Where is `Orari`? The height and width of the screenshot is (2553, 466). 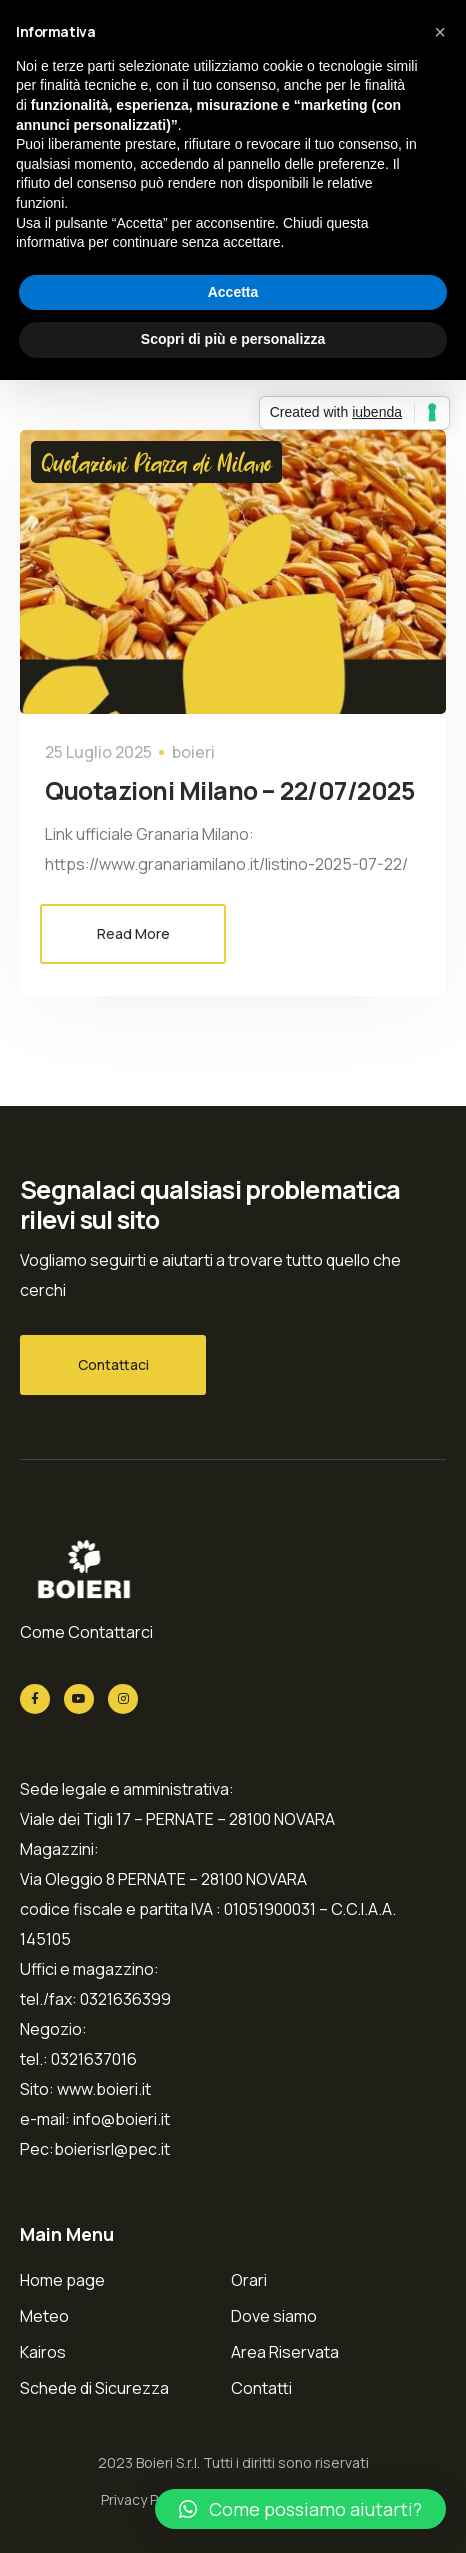 Orari is located at coordinates (249, 2280).